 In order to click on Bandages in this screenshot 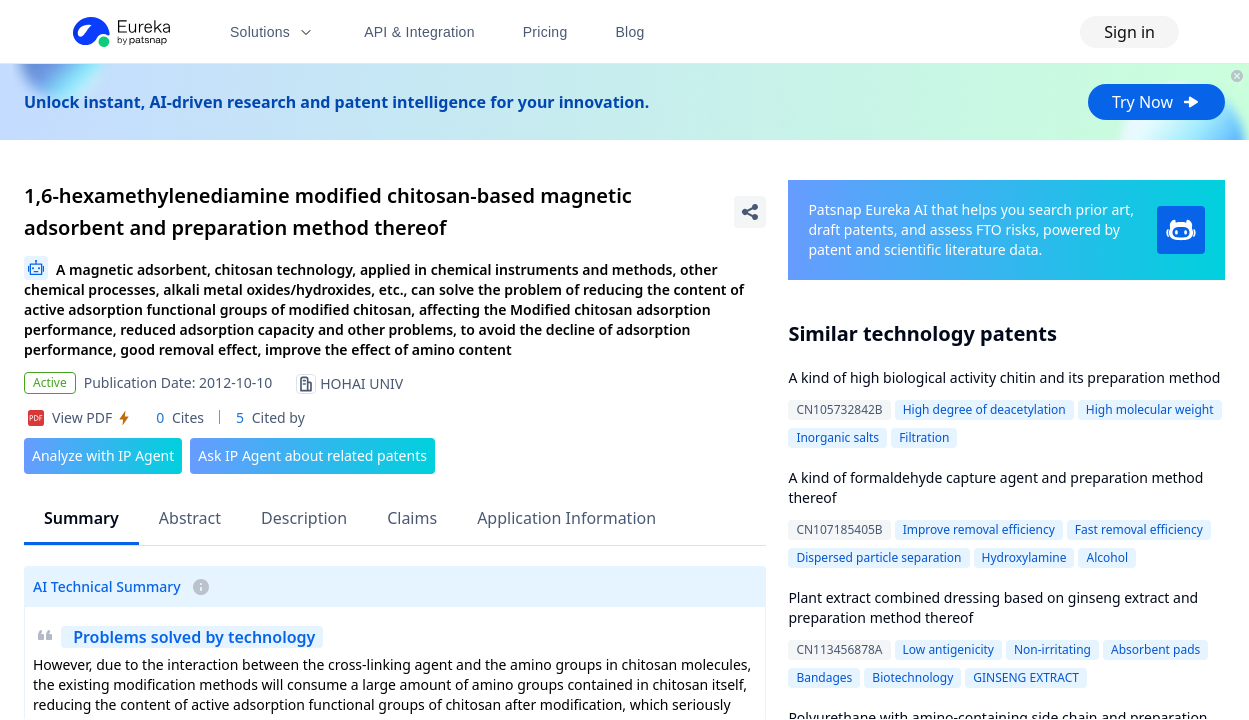, I will do `click(824, 677)`.